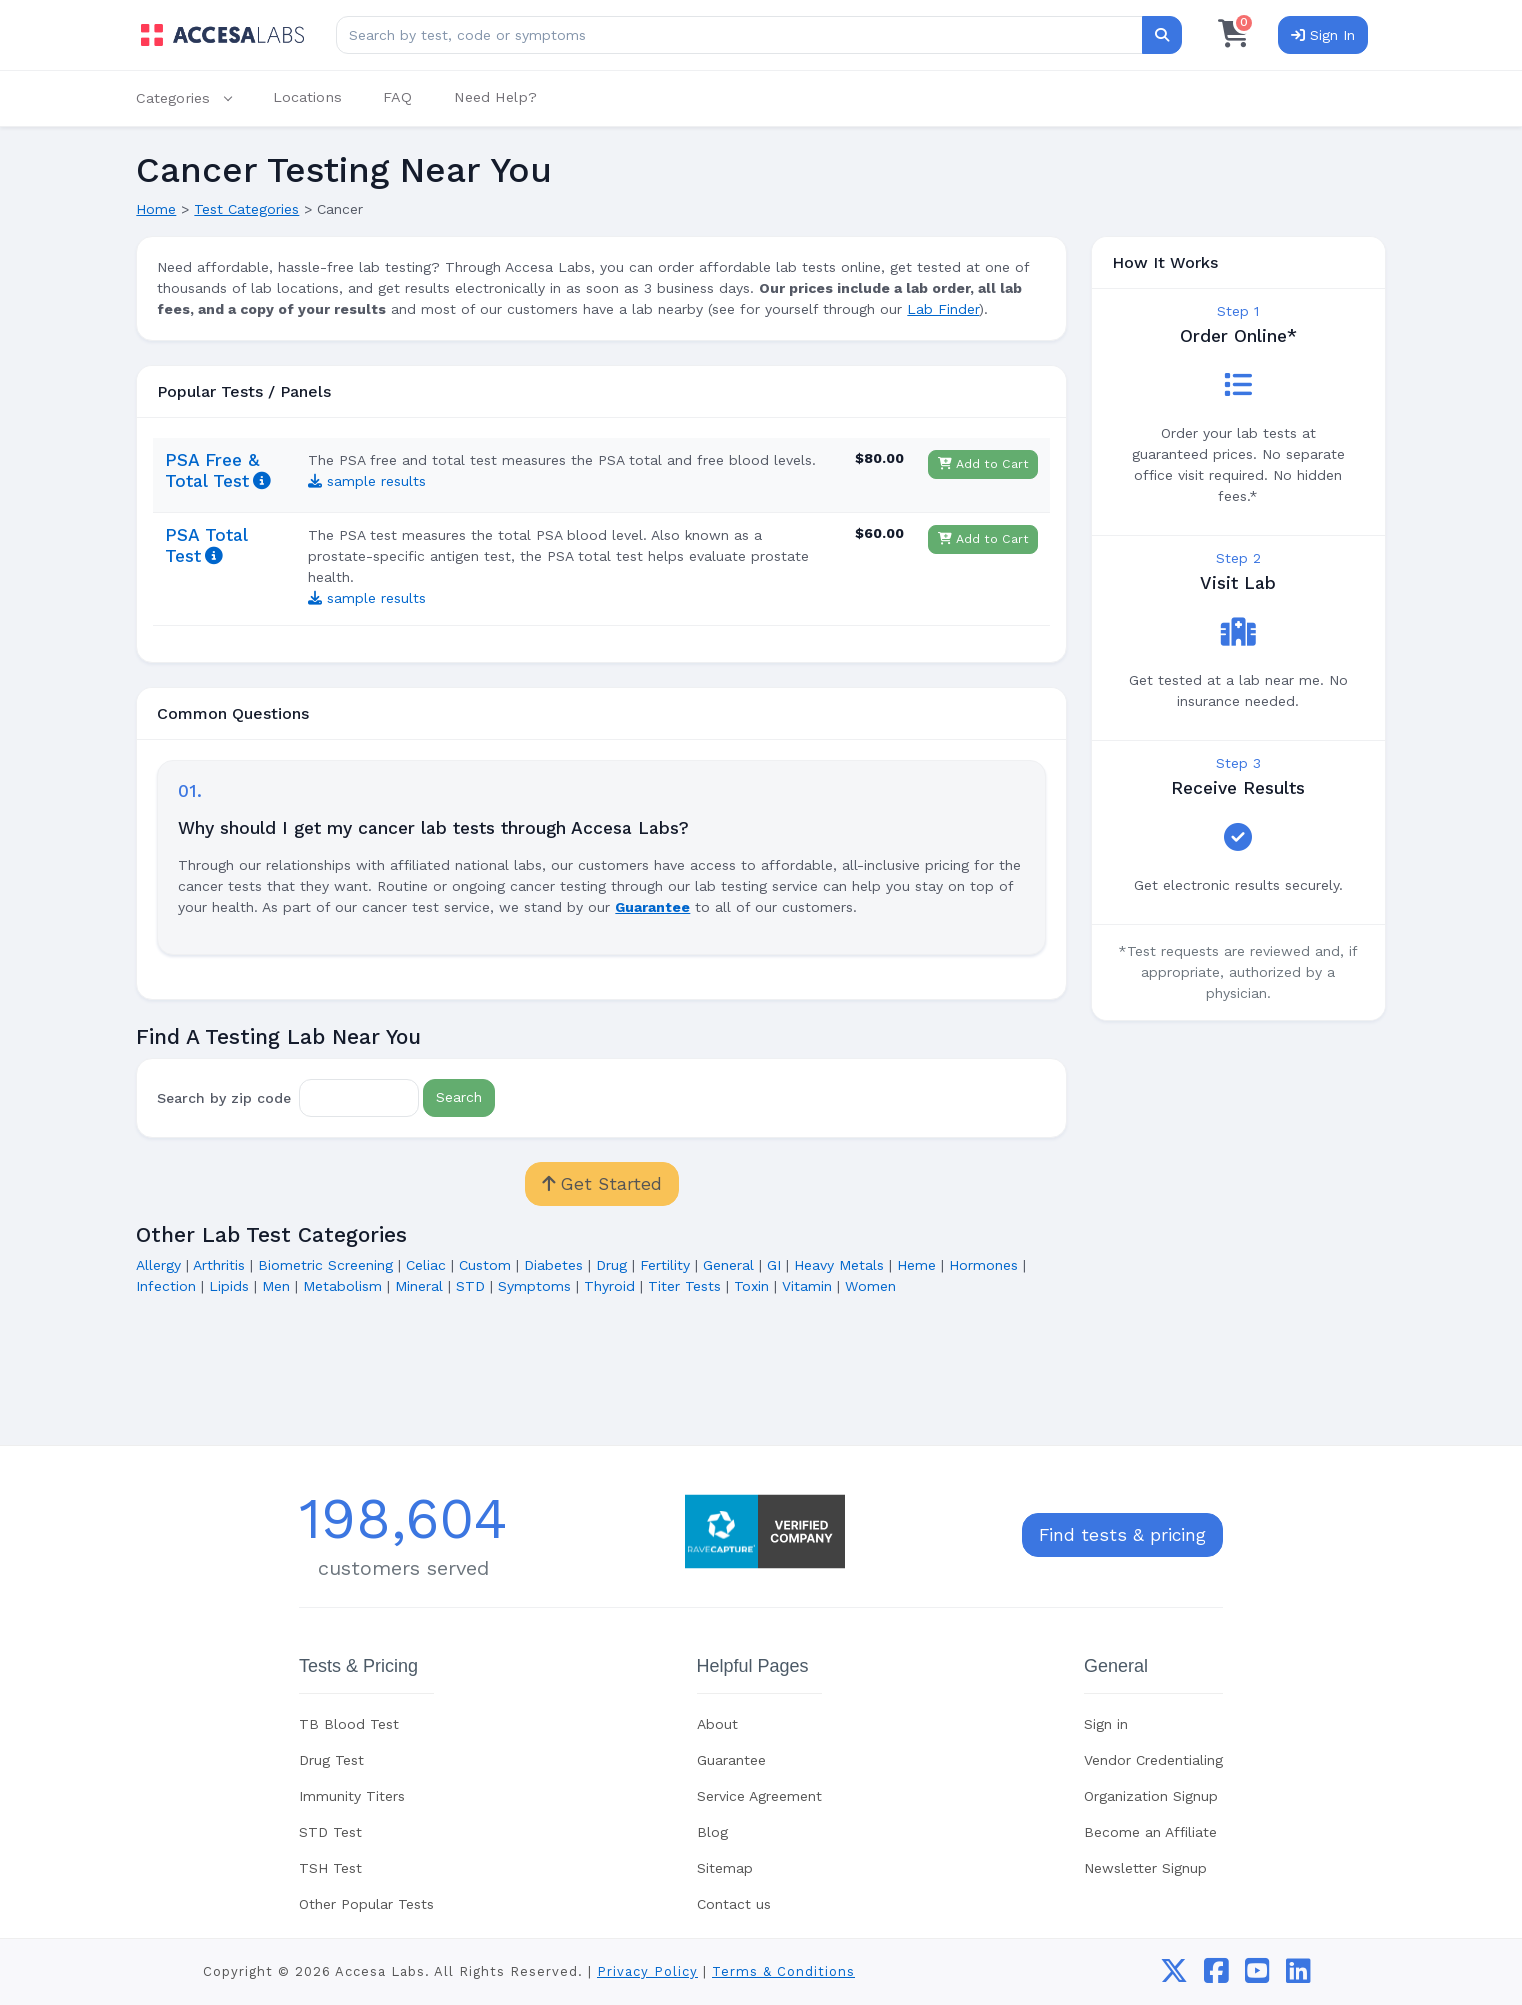 The width and height of the screenshot is (1522, 2005). Describe the element at coordinates (158, 1265) in the screenshot. I see `Allergy` at that location.